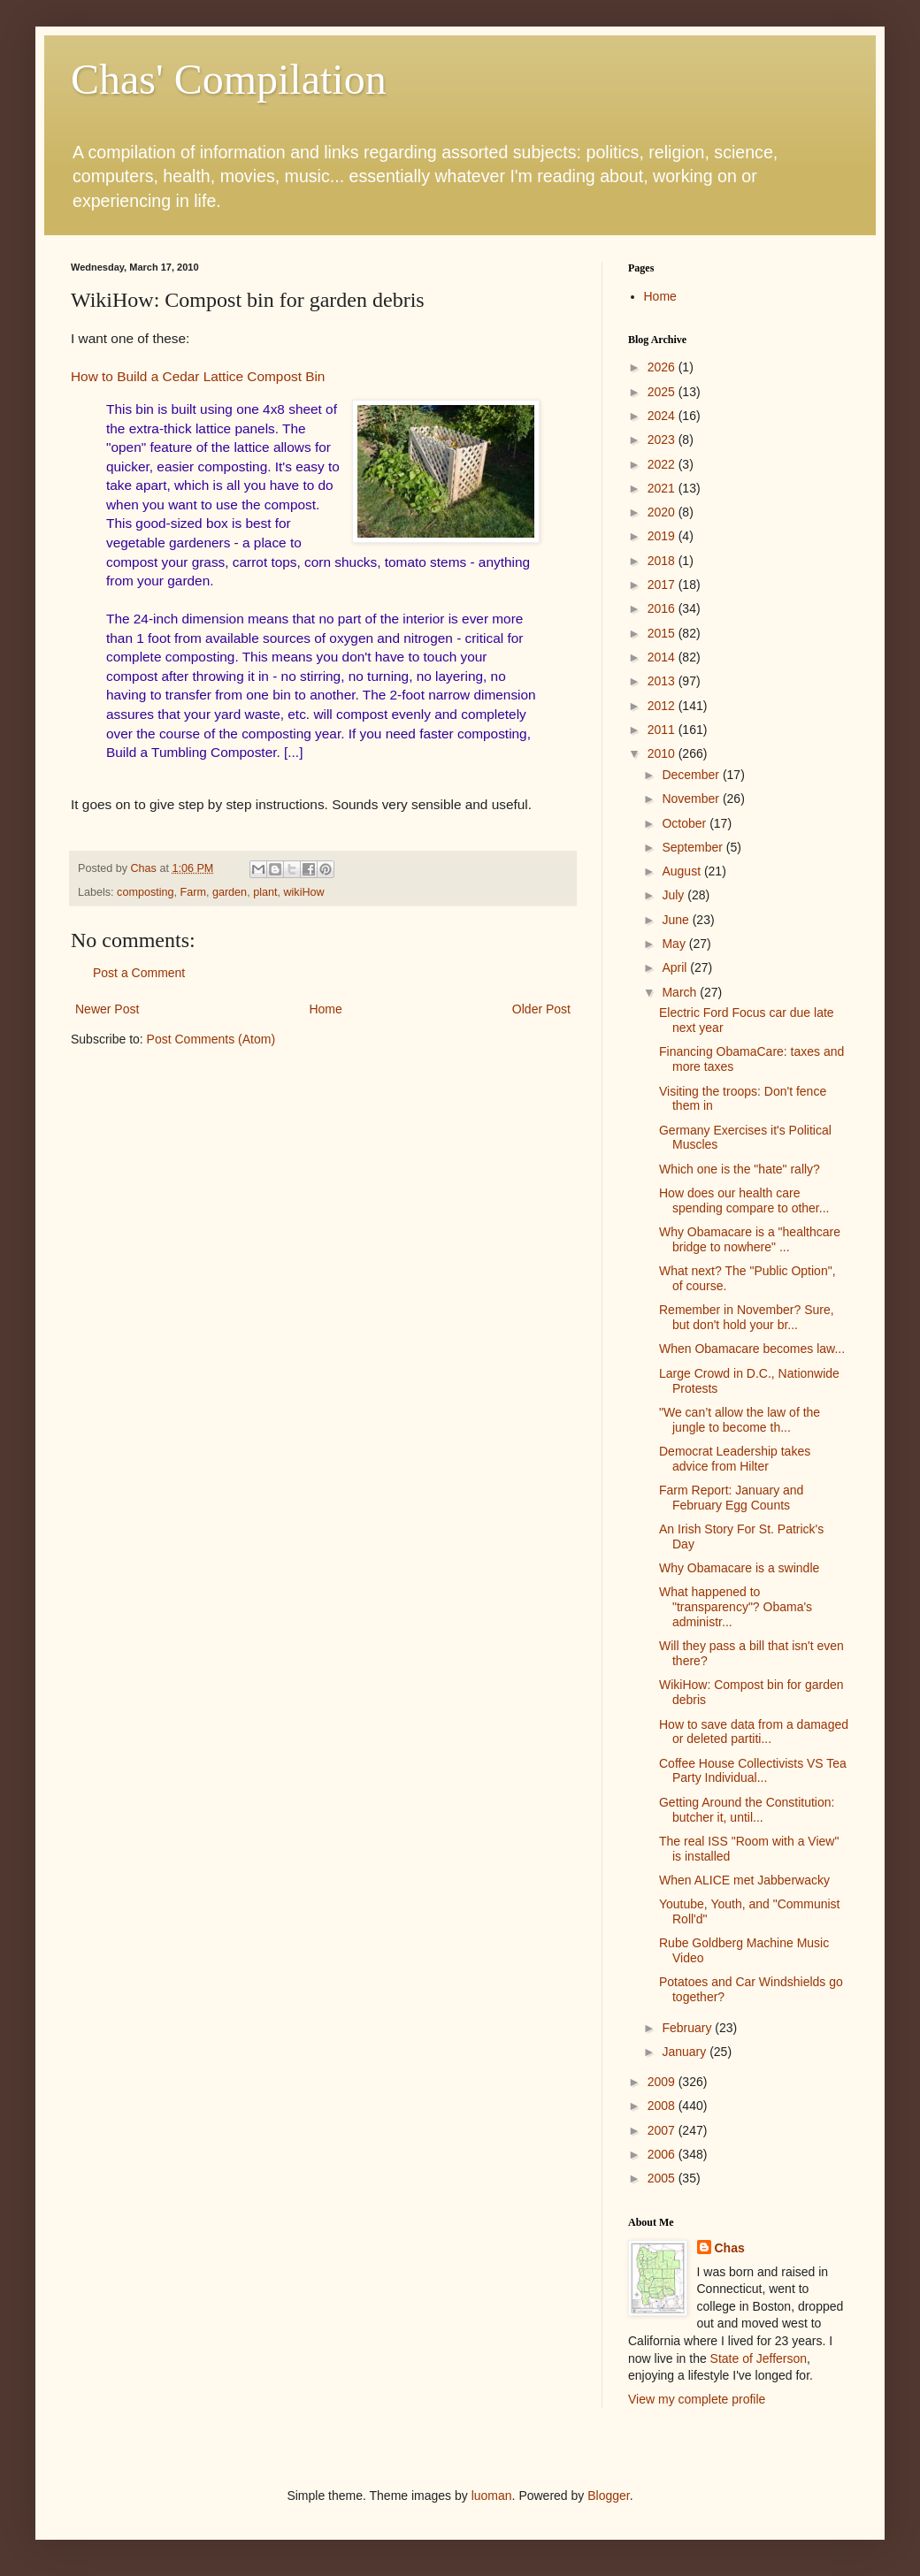 This screenshot has width=920, height=2576. Describe the element at coordinates (265, 892) in the screenshot. I see `plant` at that location.